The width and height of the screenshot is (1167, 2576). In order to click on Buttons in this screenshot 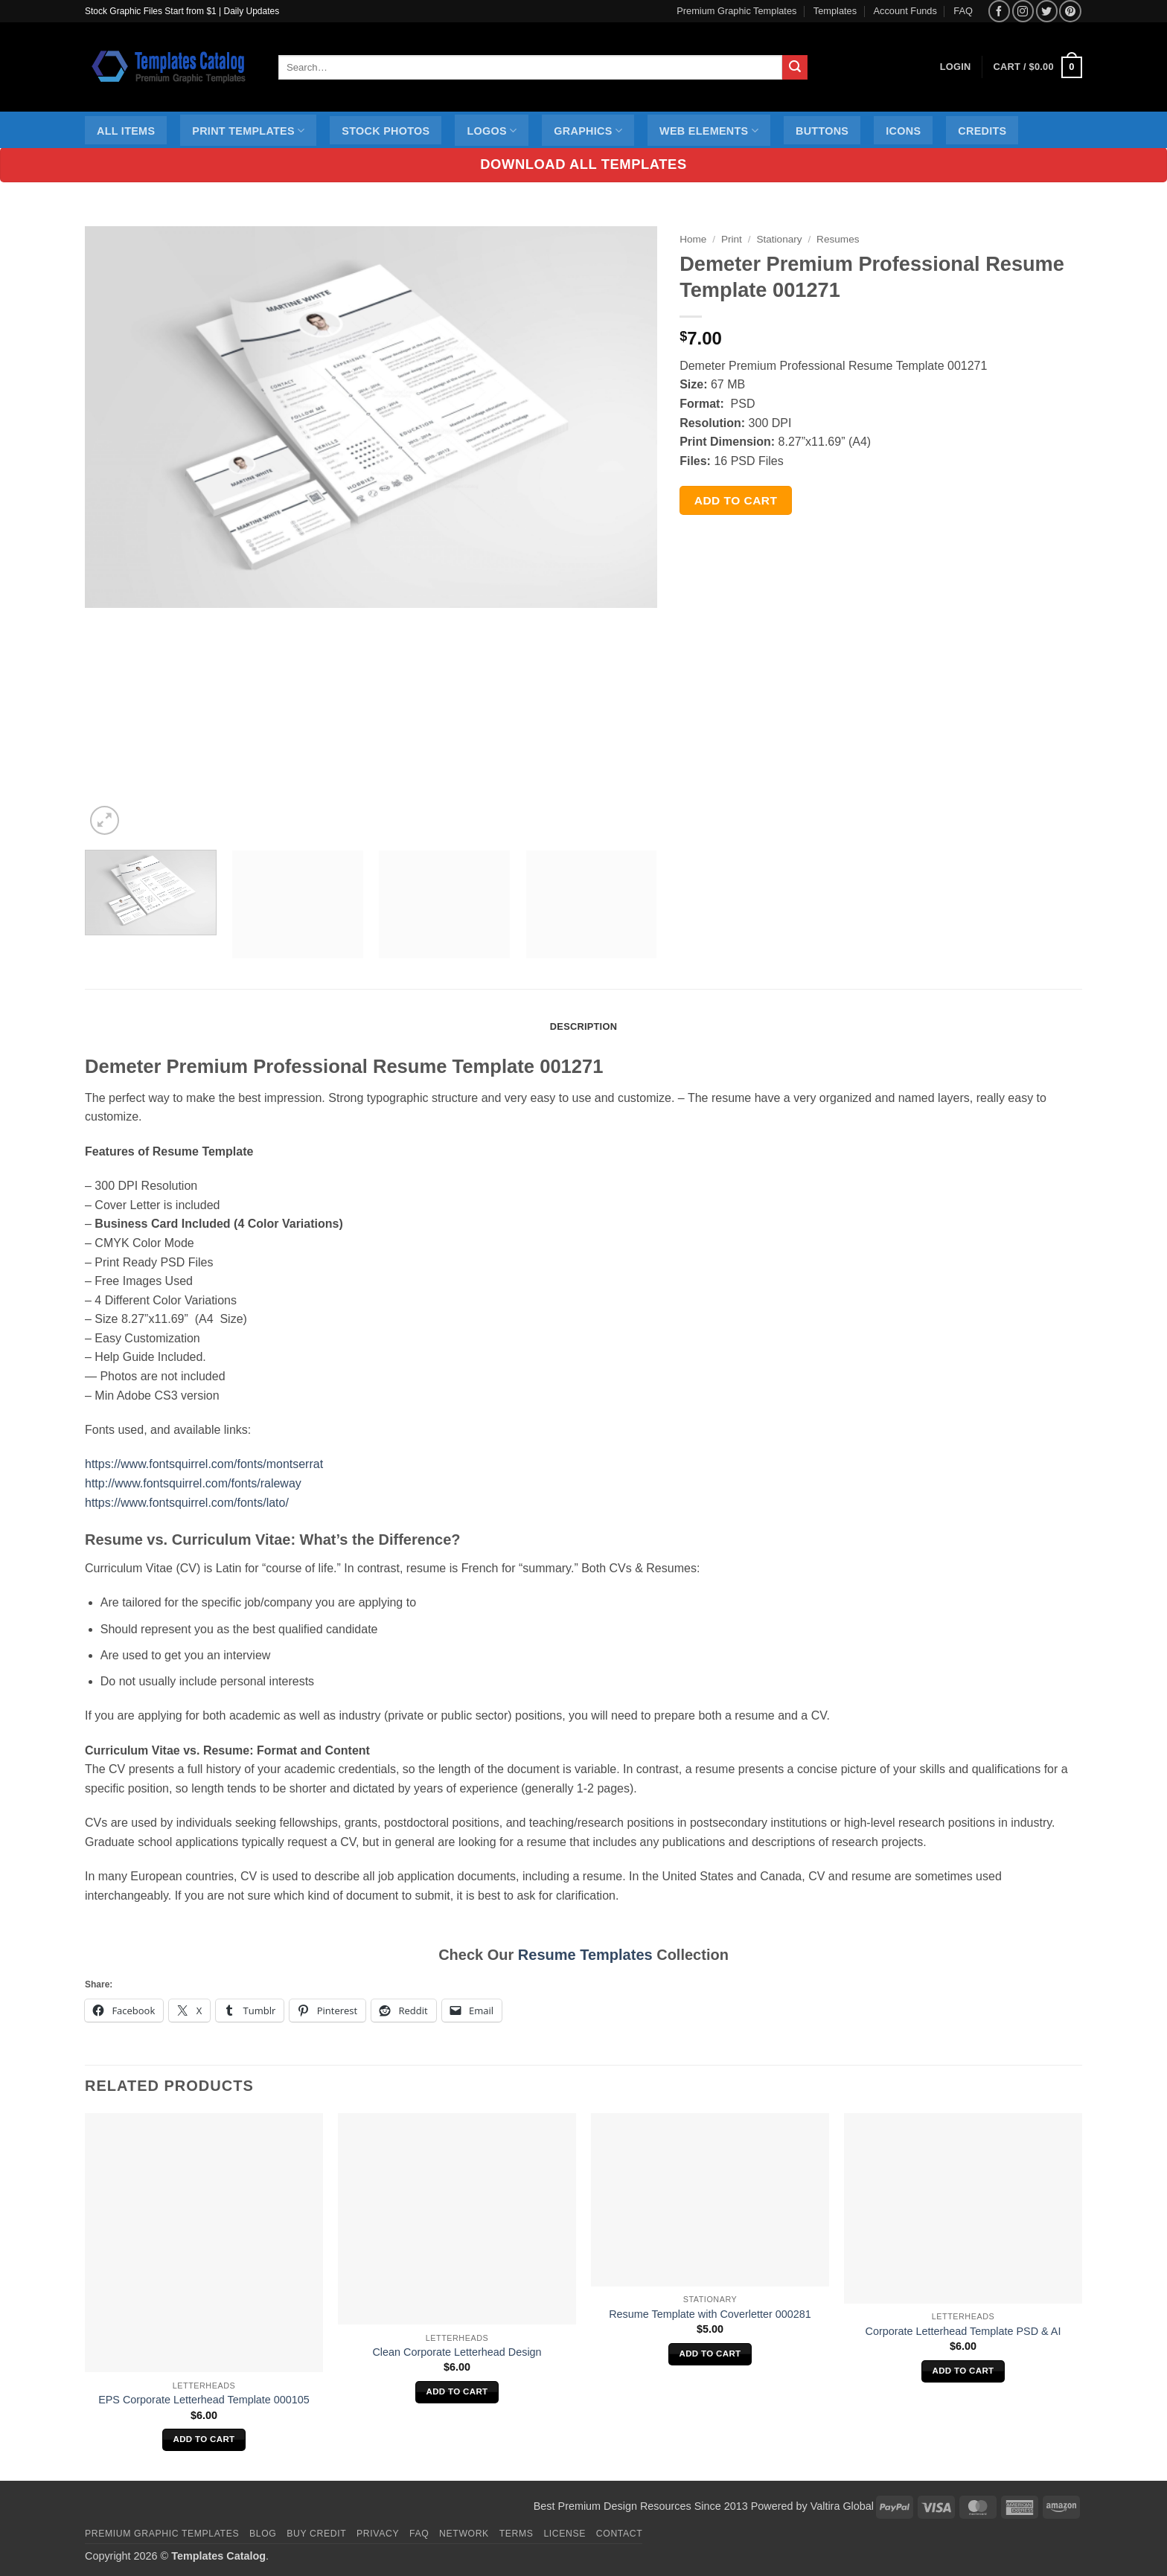, I will do `click(822, 131)`.